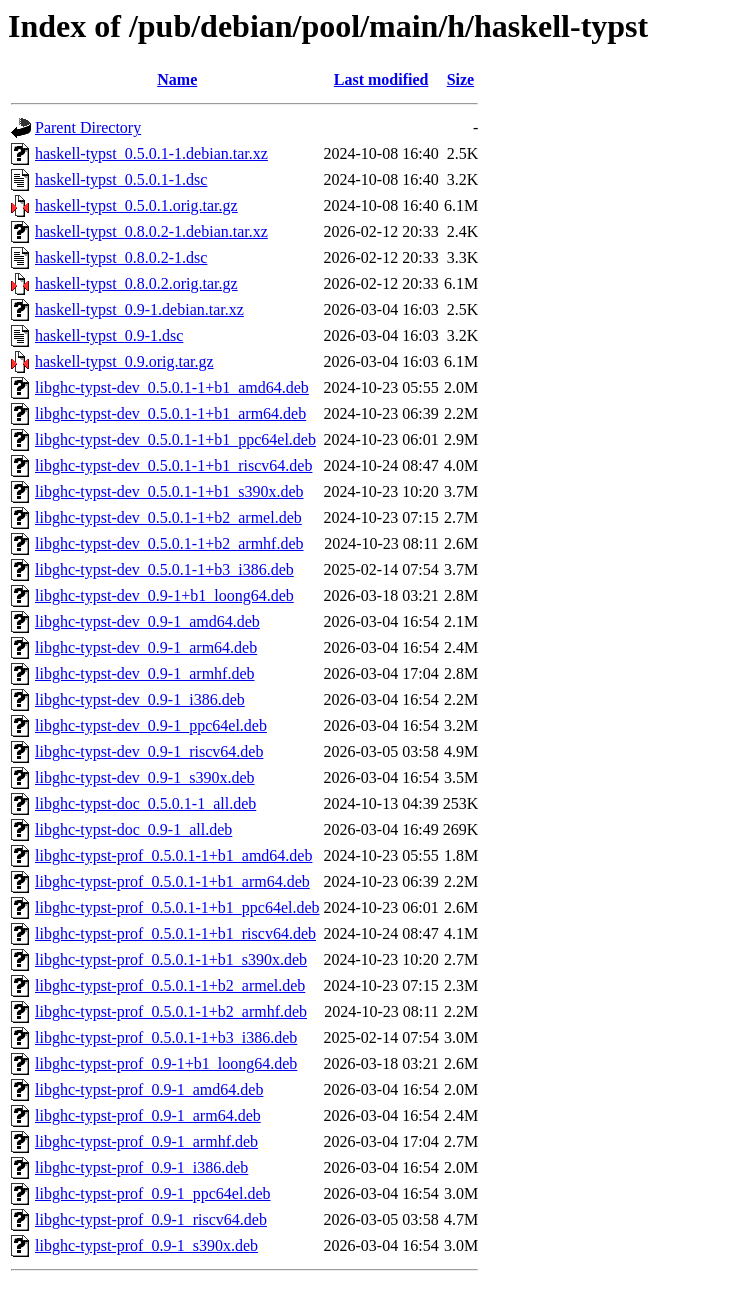 Image resolution: width=745 pixels, height=1290 pixels. What do you see at coordinates (172, 387) in the screenshot?
I see `libghc-typst-dev_0.5.0.1-1+b1_amd64.deb` at bounding box center [172, 387].